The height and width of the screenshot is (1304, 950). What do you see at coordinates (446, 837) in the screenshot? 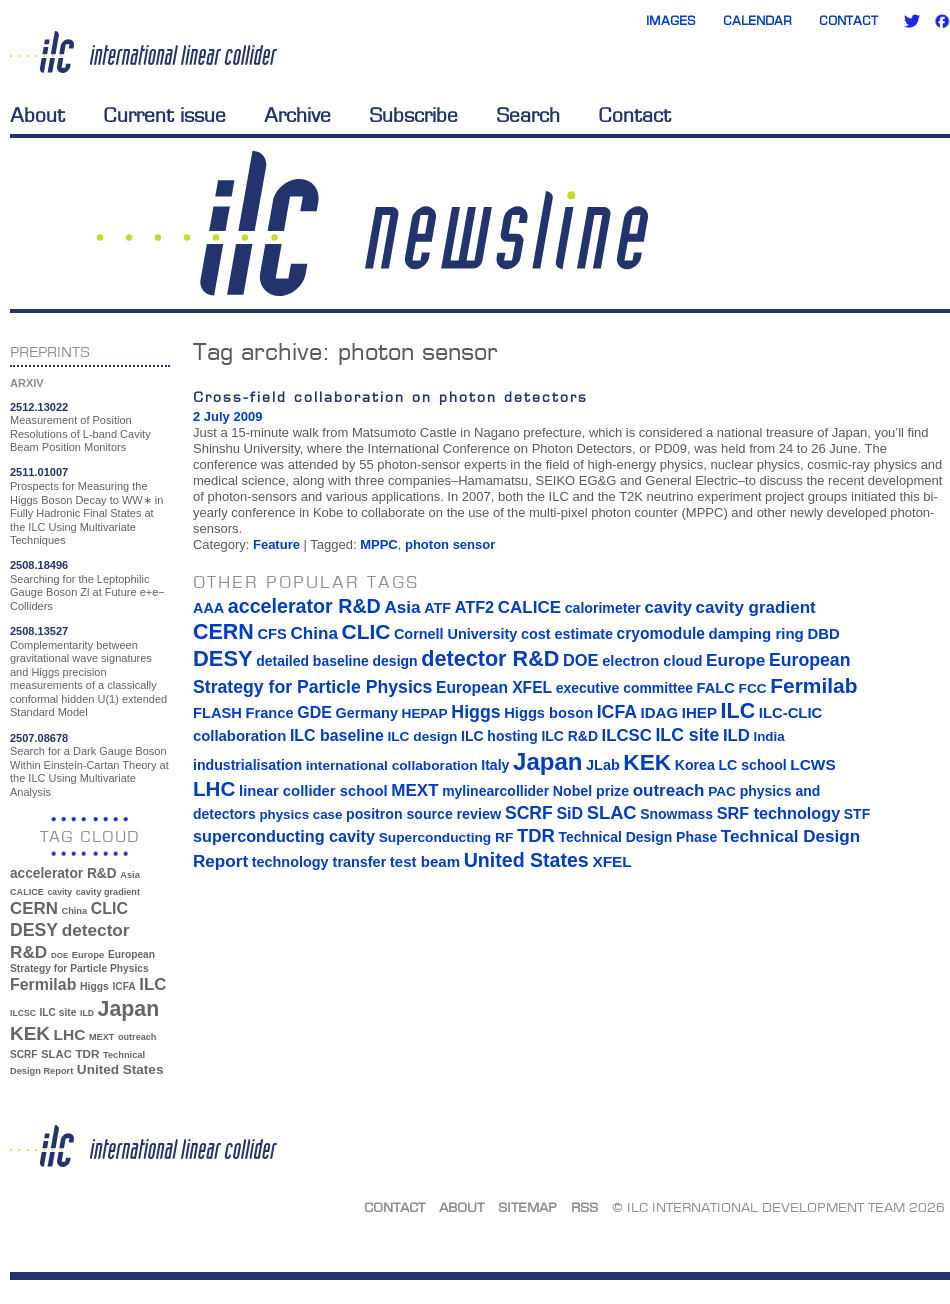
I see `Superconducting RF [Superconducting RF (13 items)]` at bounding box center [446, 837].